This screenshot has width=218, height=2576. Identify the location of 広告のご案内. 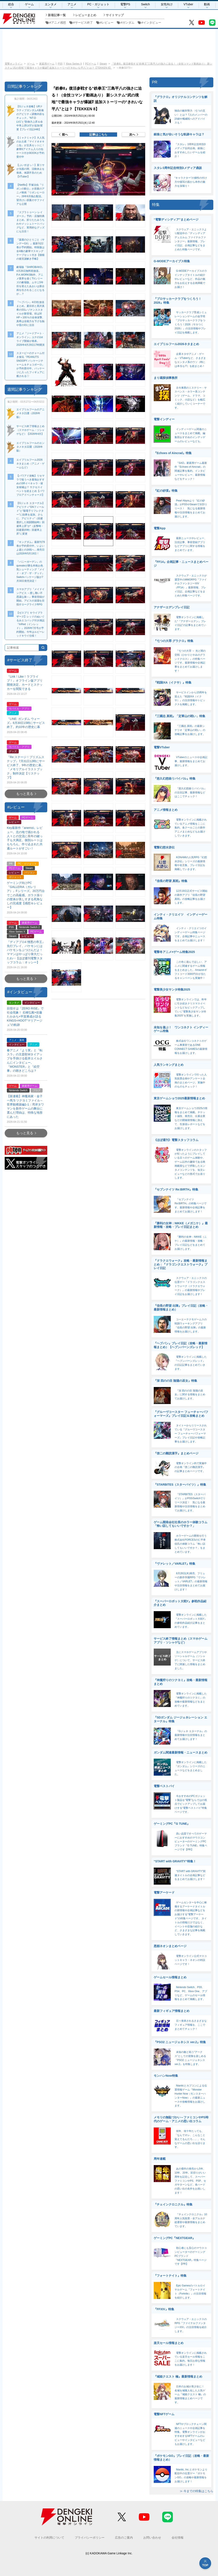
(124, 2537).